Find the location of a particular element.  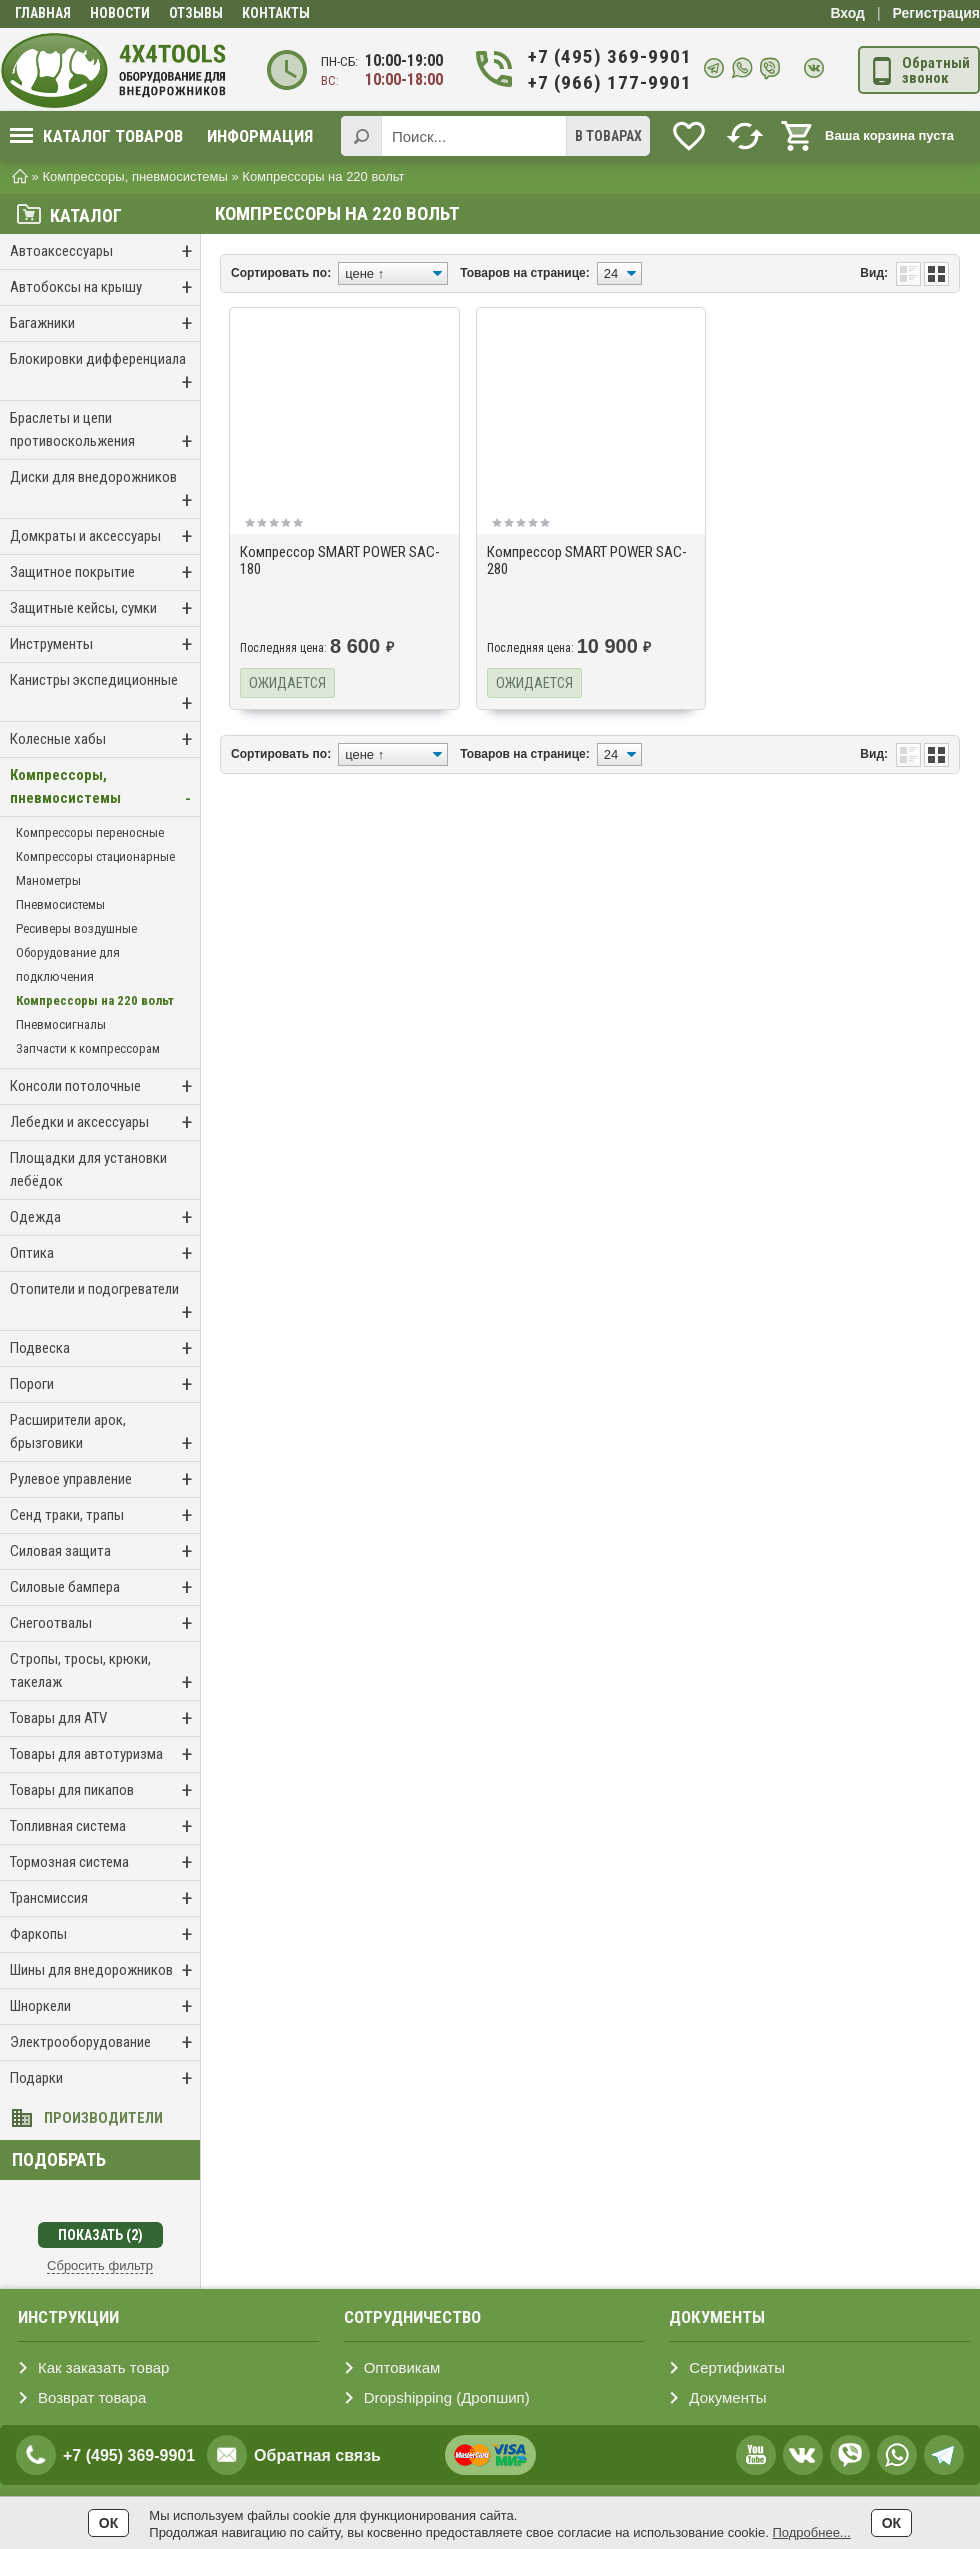

Браслеты и цепи противоскольжения is located at coordinates (105, 431).